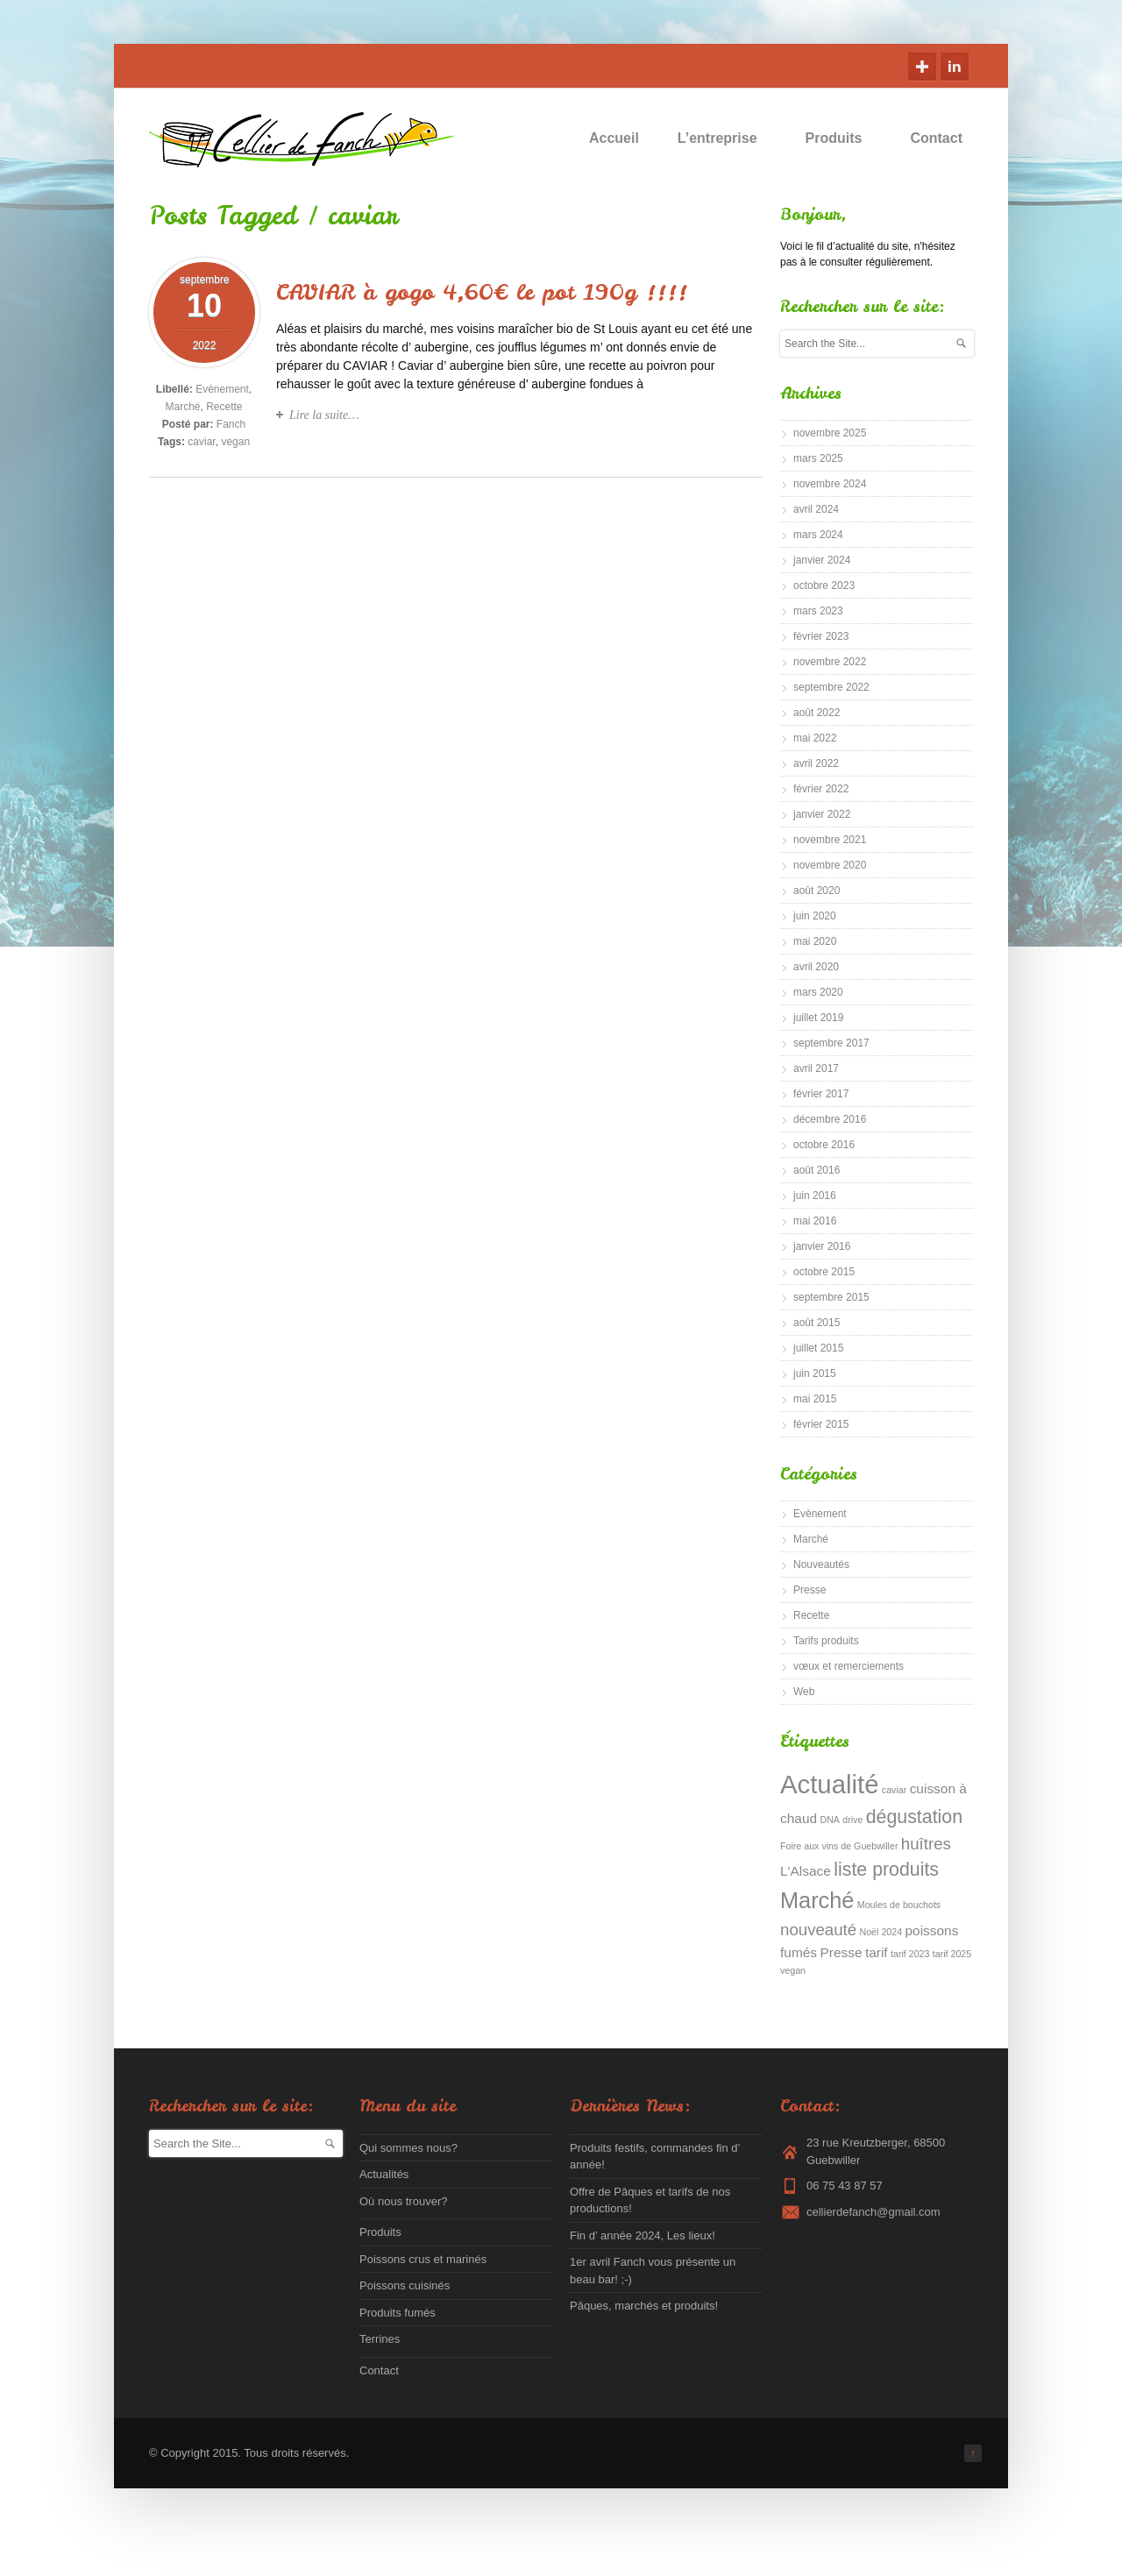  Describe the element at coordinates (881, 1932) in the screenshot. I see `Noël 2024 [Noël 2024 (1 élément)]` at that location.